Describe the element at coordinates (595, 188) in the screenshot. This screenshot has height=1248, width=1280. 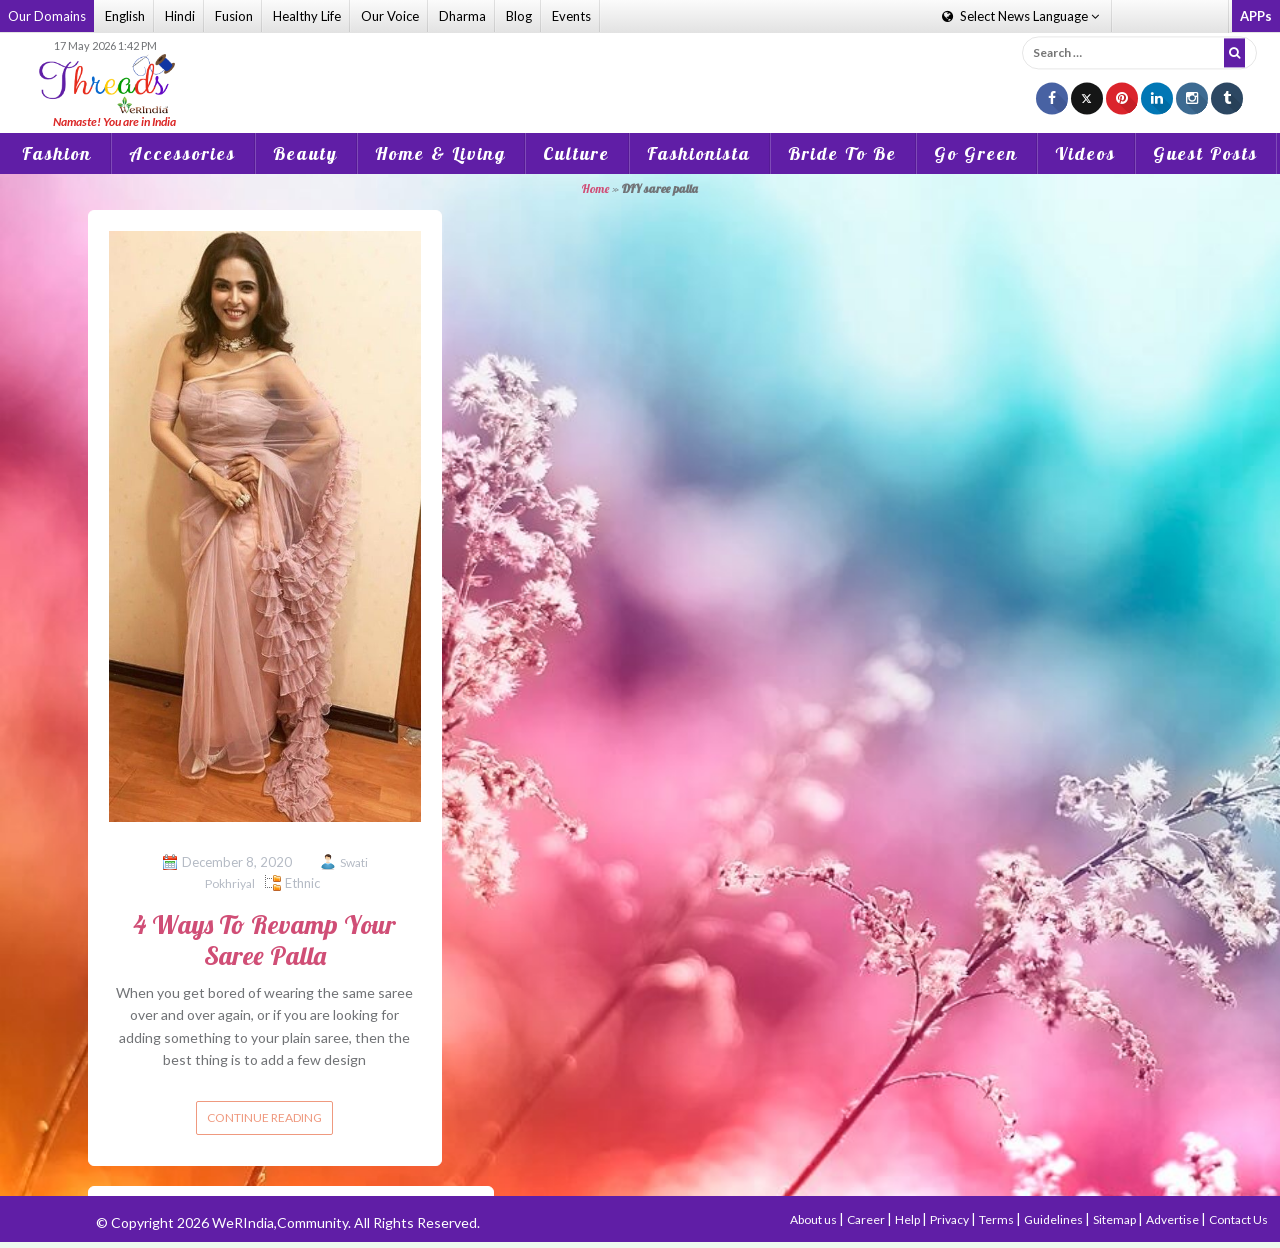
I see `Home` at that location.